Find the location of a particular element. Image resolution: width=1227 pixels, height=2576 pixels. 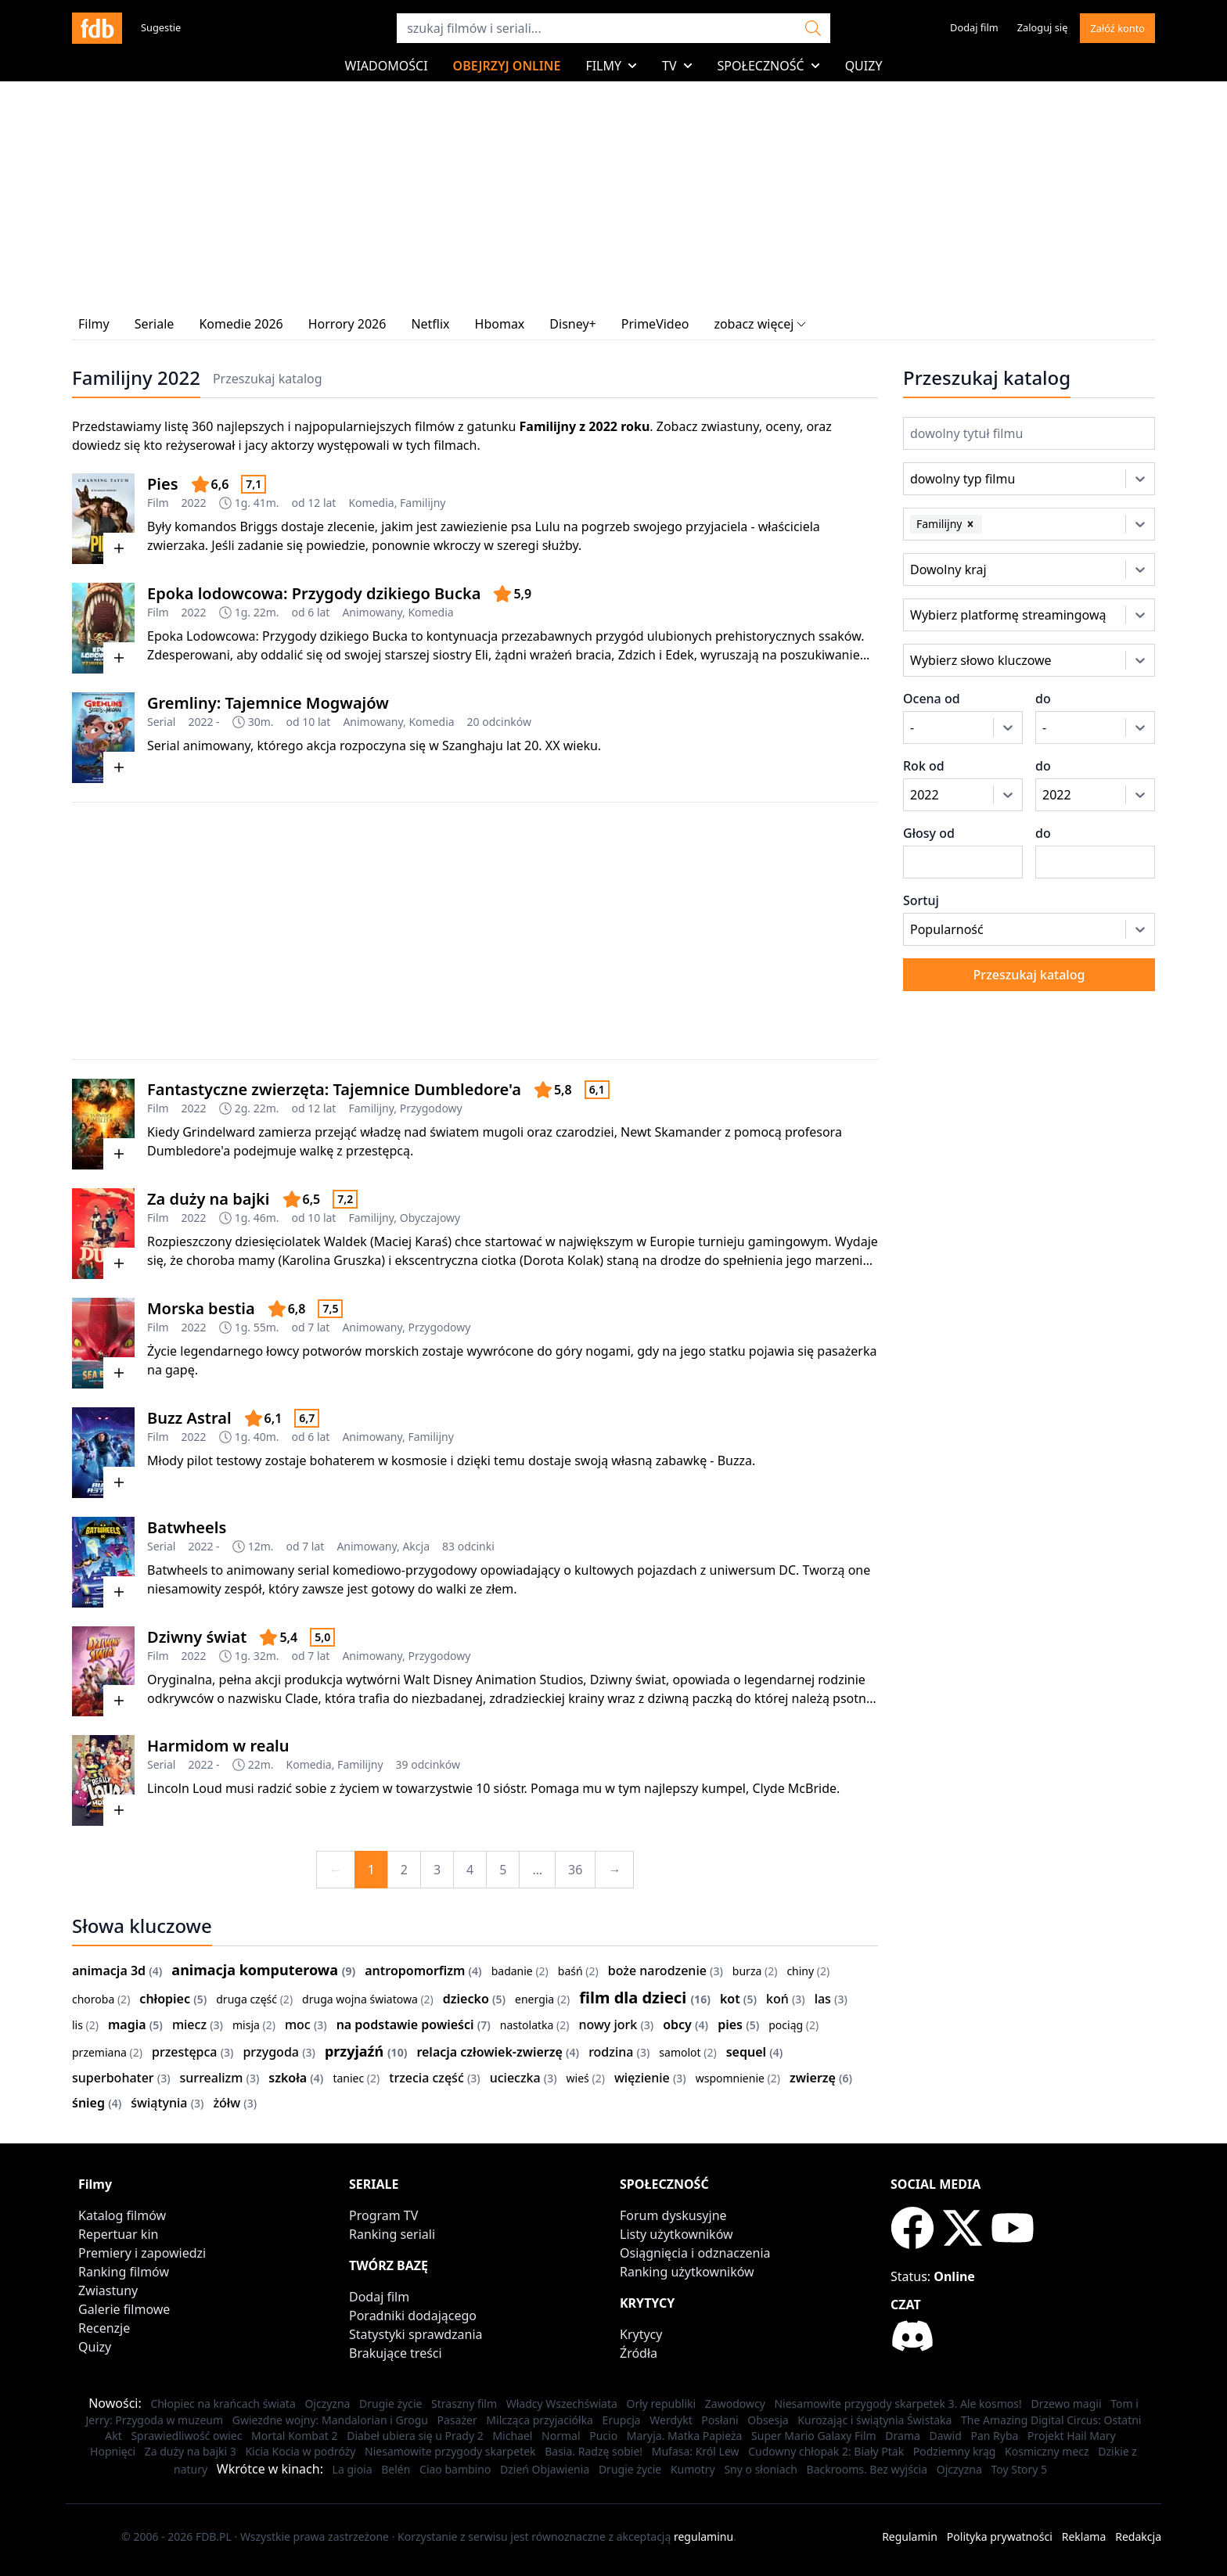

Erupcja is located at coordinates (622, 2420).